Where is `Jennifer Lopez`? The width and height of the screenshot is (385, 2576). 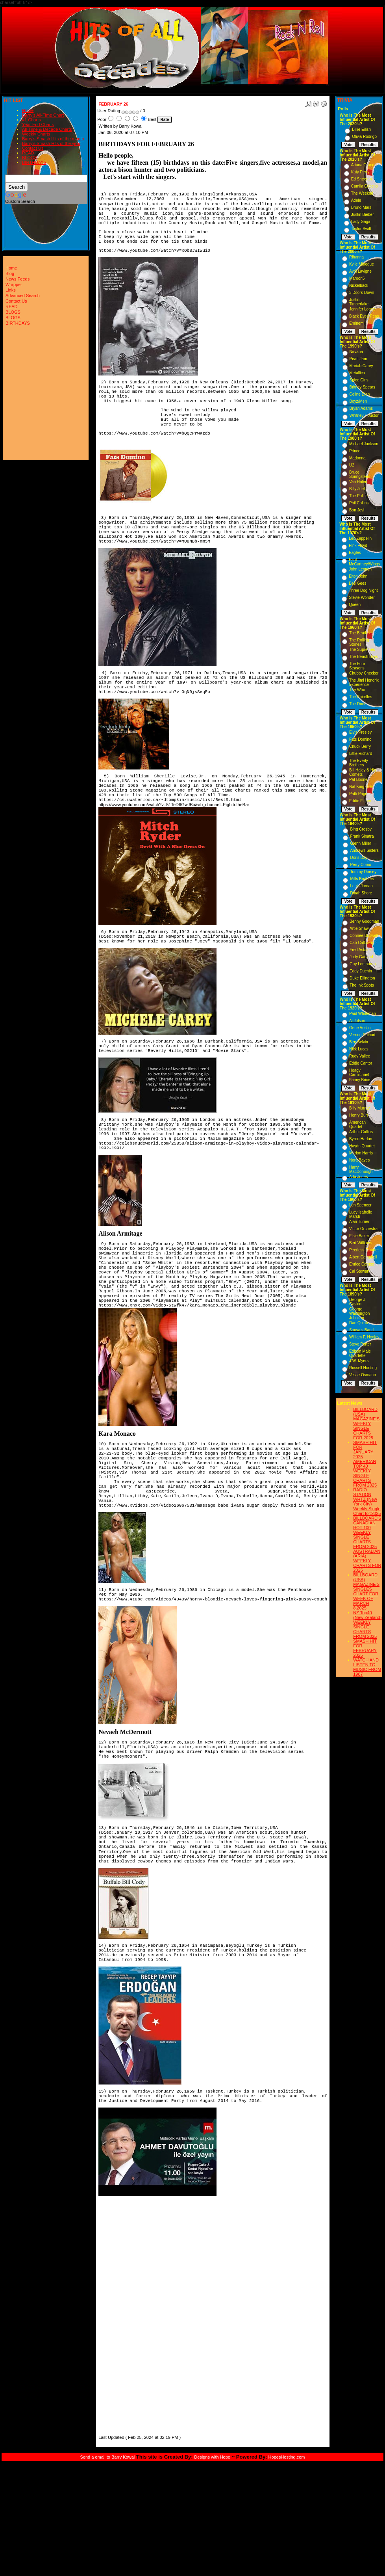
Jennifer Lopez is located at coordinates (362, 309).